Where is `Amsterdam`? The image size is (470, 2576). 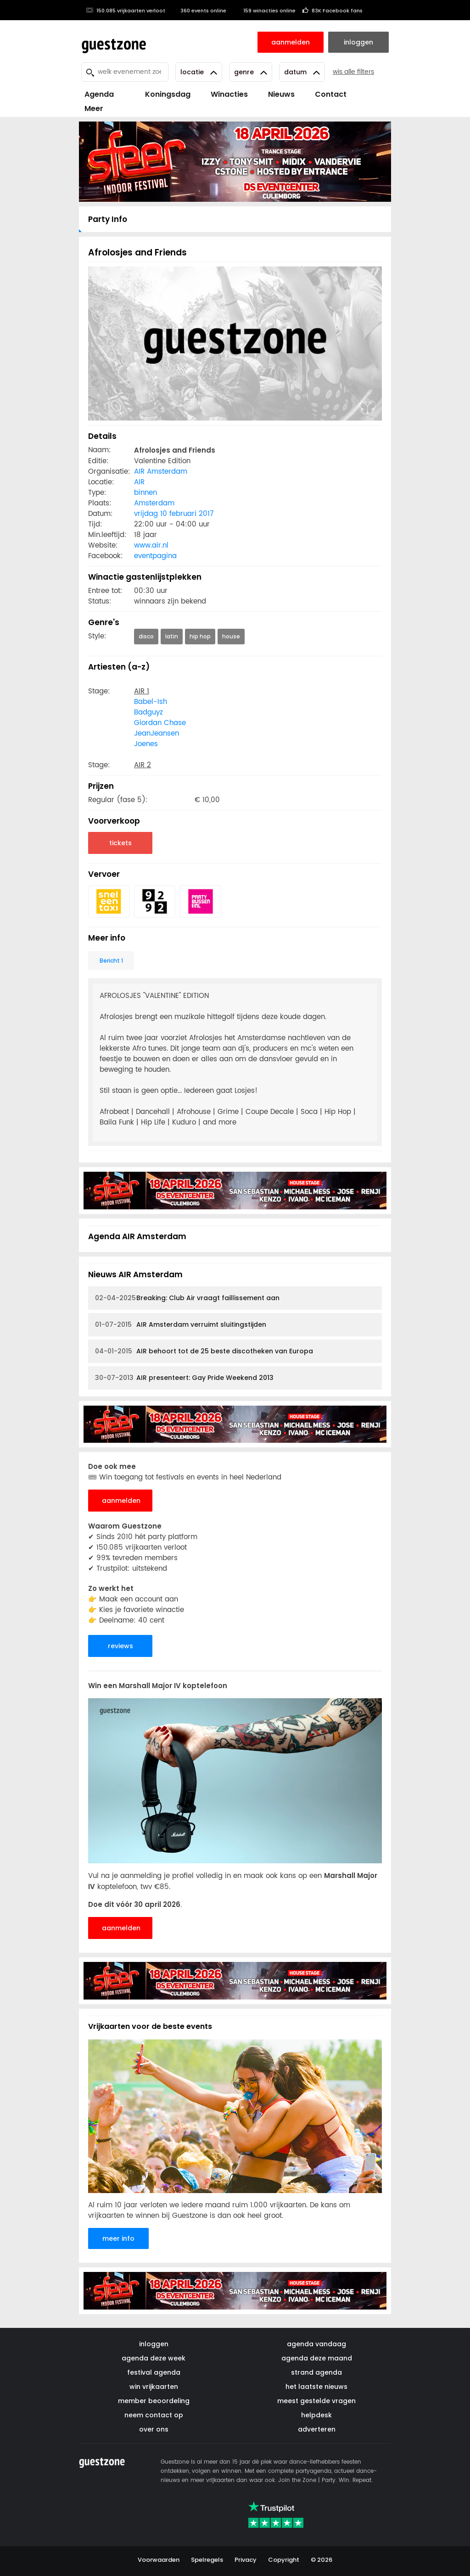 Amsterdam is located at coordinates (154, 503).